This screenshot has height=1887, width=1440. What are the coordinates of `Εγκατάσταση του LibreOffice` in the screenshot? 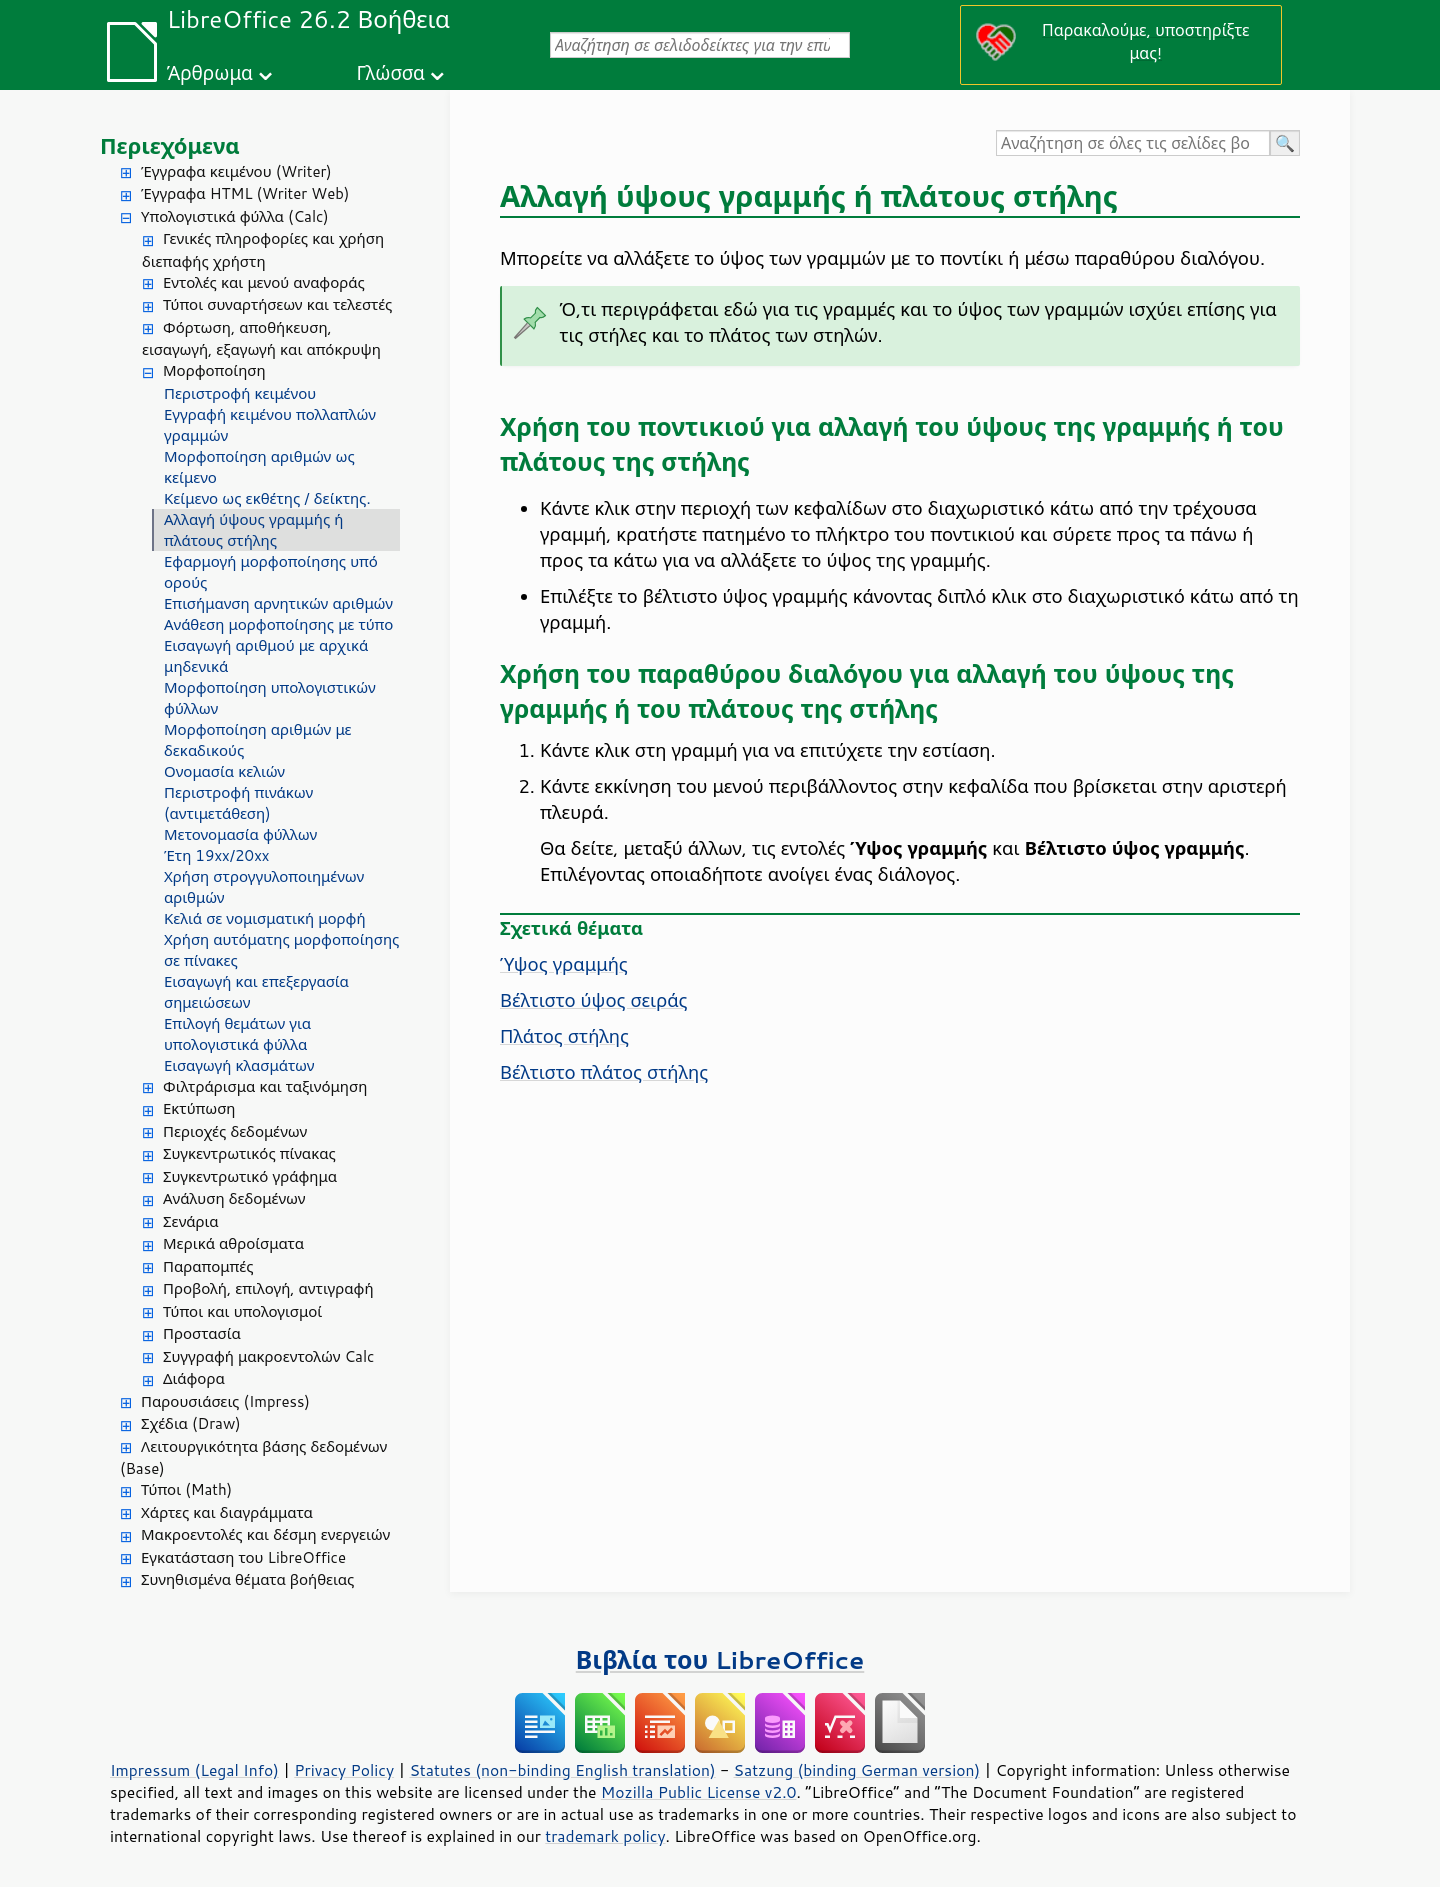 It's located at (243, 1557).